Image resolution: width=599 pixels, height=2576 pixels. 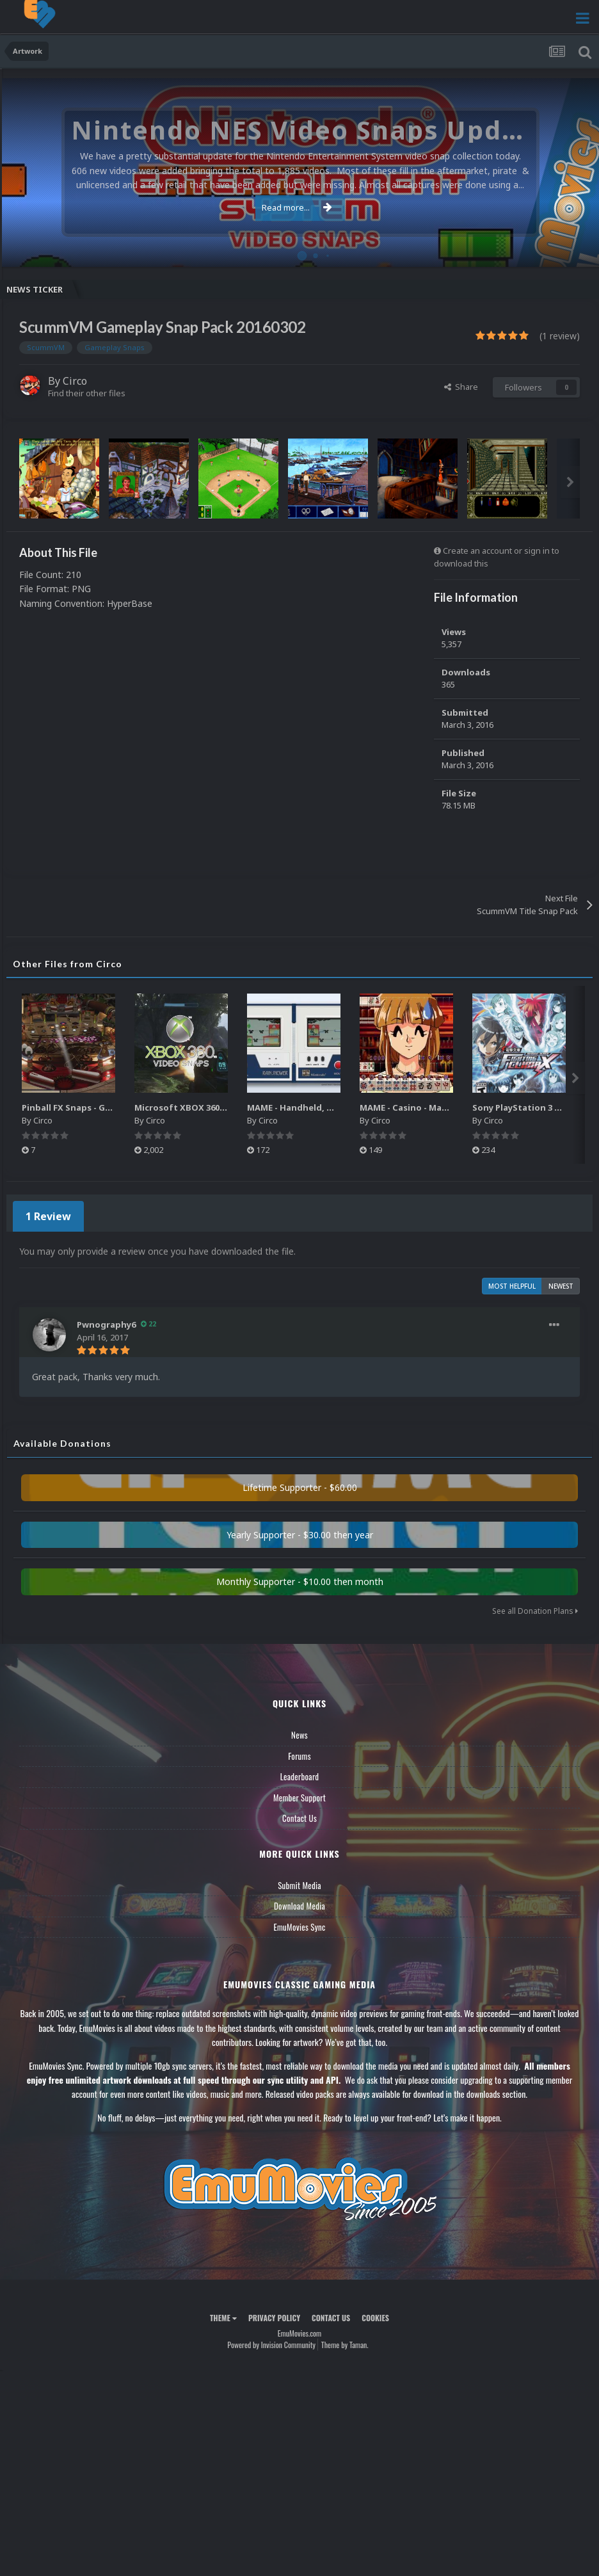 I want to click on 1 Review [tab], so click(x=46, y=1214).